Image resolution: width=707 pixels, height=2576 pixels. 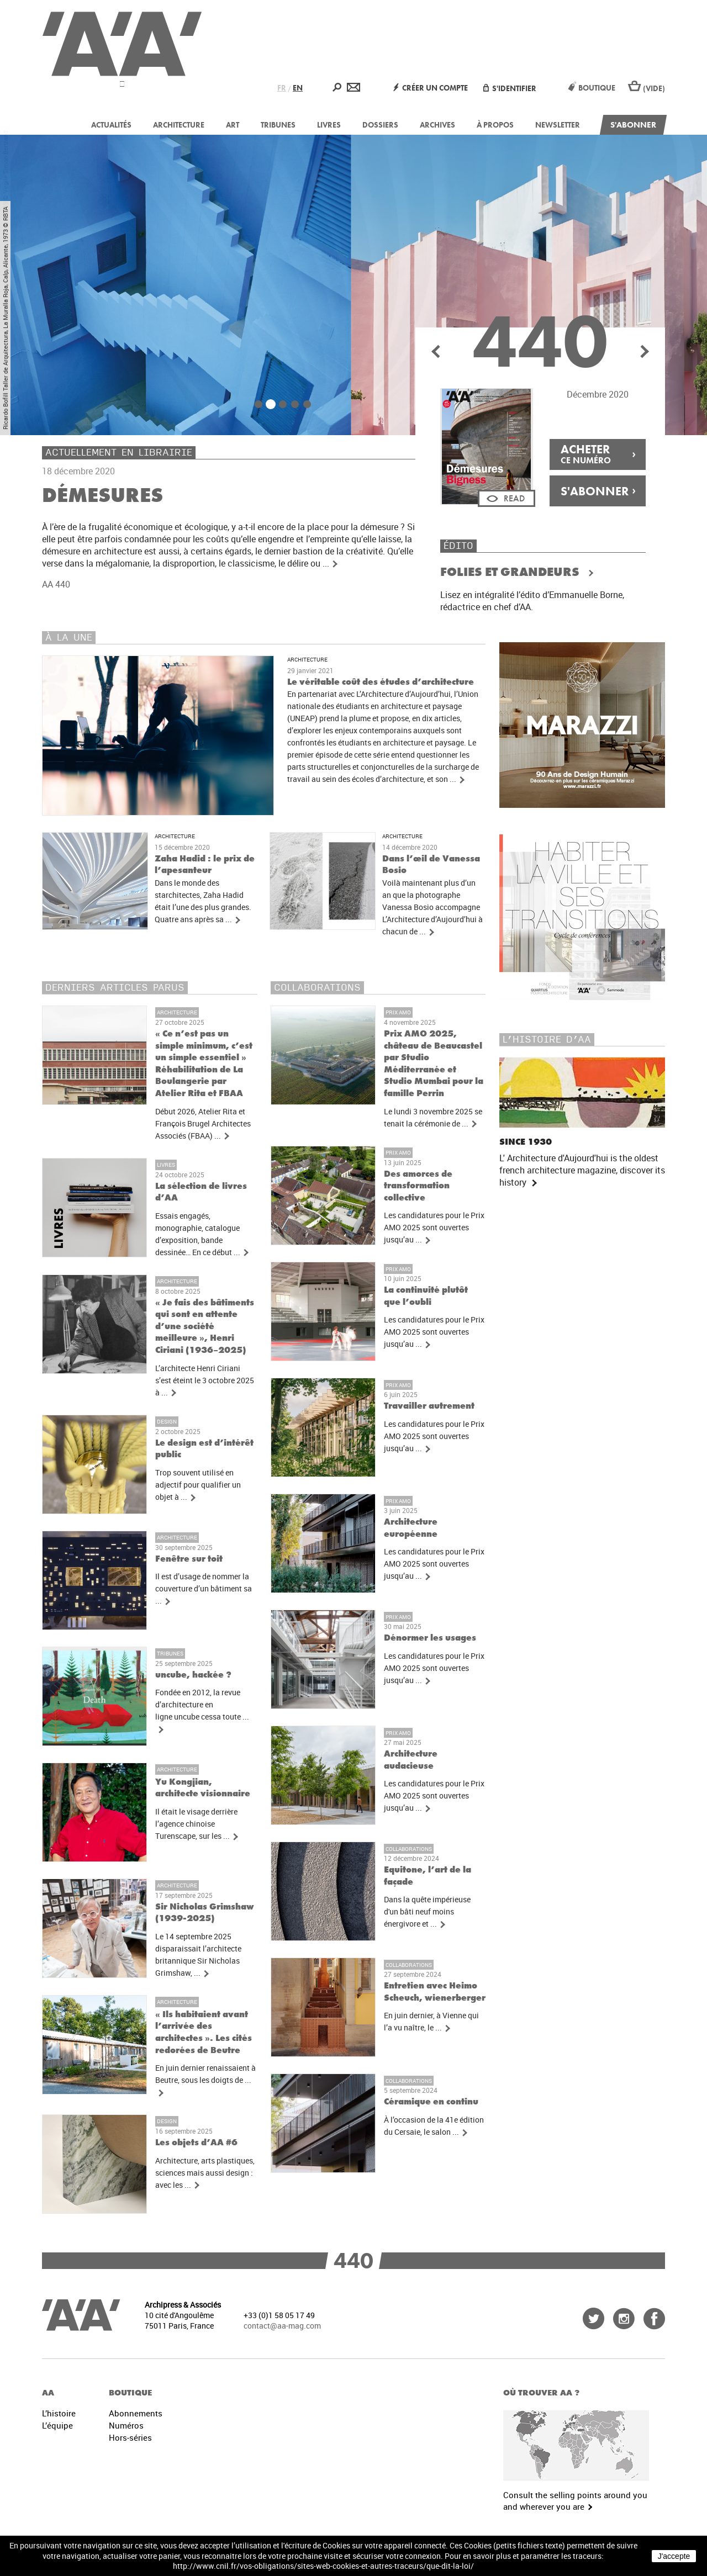 I want to click on Il est d’usage de nommer la couverture d’un bâtiment sa ..., so click(x=203, y=1589).